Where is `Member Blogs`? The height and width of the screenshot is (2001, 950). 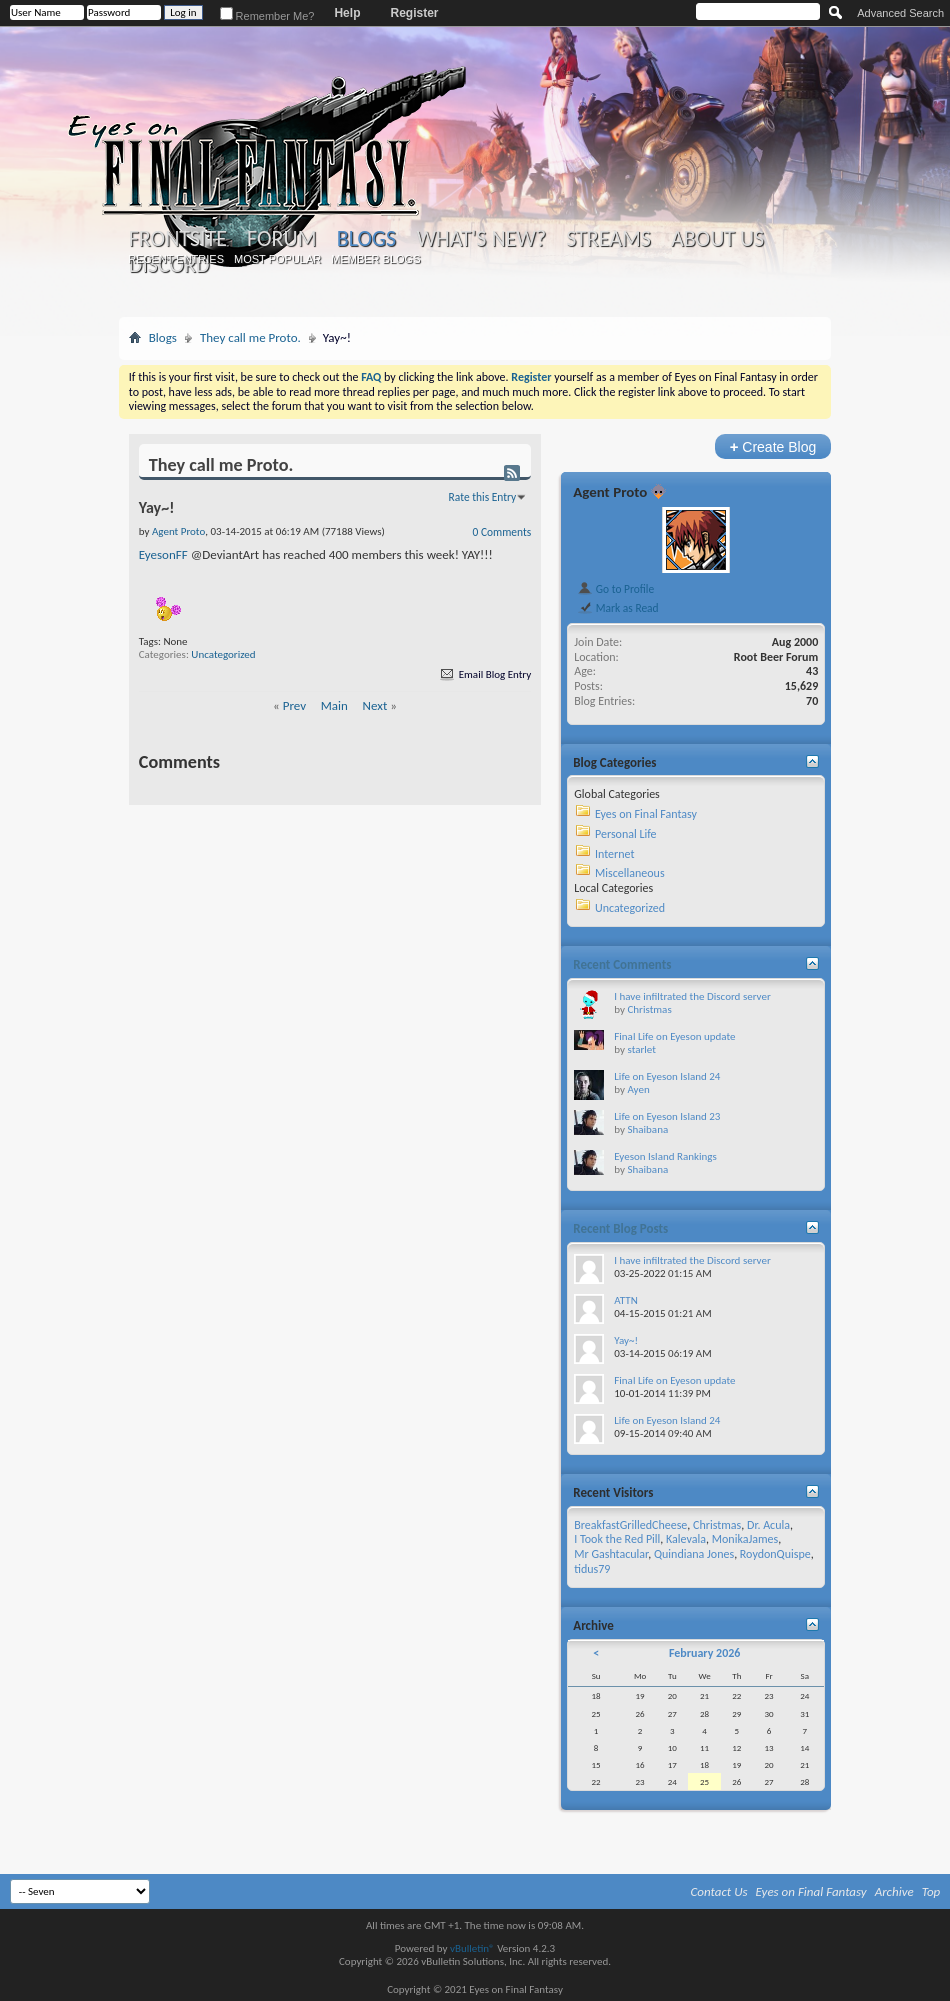 Member Blogs is located at coordinates (375, 259).